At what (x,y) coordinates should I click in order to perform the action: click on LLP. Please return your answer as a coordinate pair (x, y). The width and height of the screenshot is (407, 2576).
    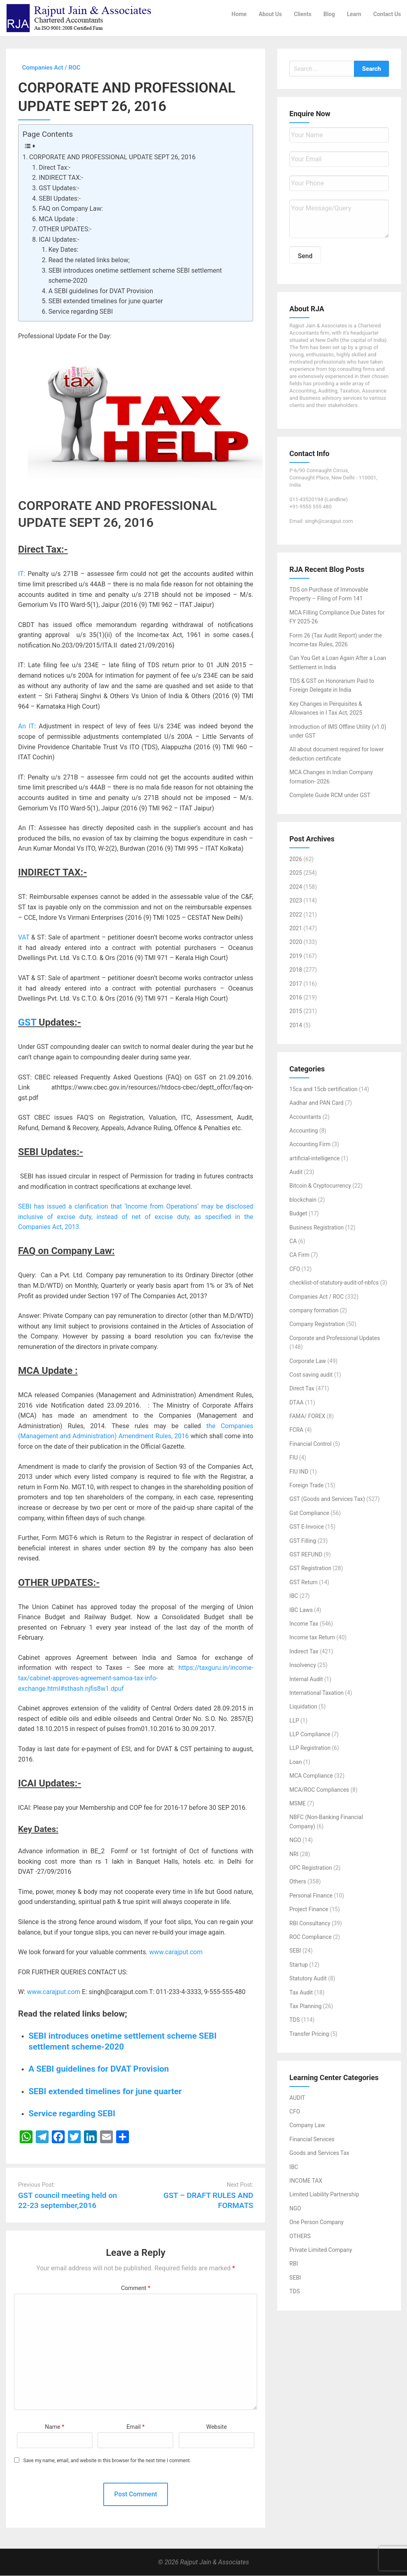
    Looking at the image, I should click on (294, 1720).